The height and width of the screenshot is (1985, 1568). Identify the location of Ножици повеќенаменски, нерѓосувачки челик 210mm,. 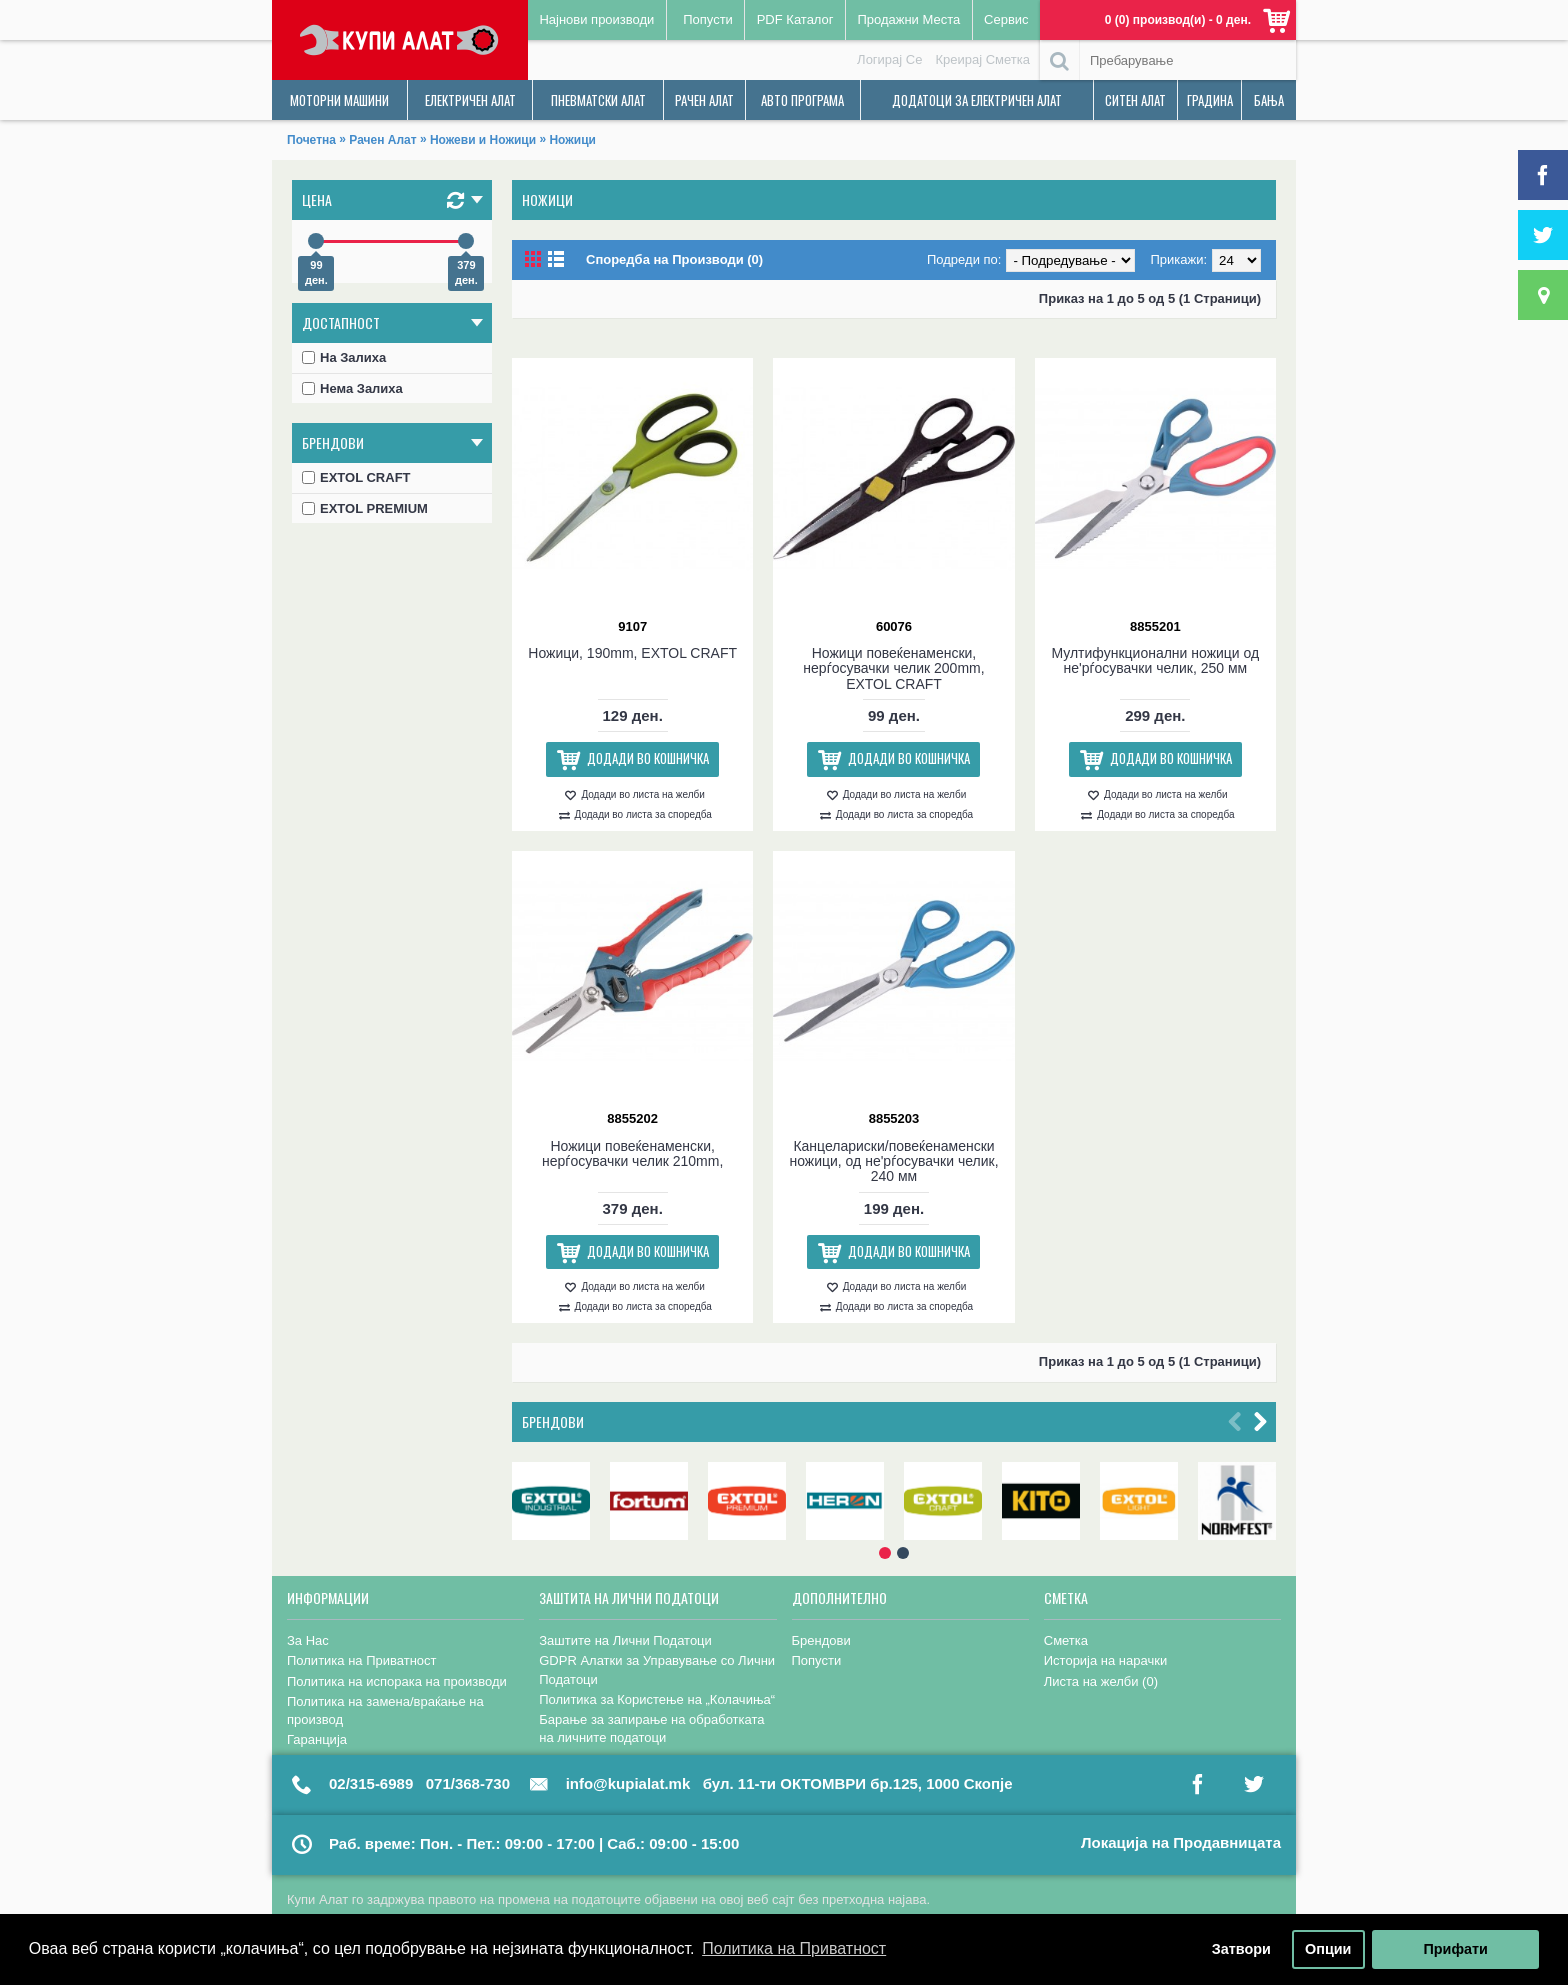
(632, 1153).